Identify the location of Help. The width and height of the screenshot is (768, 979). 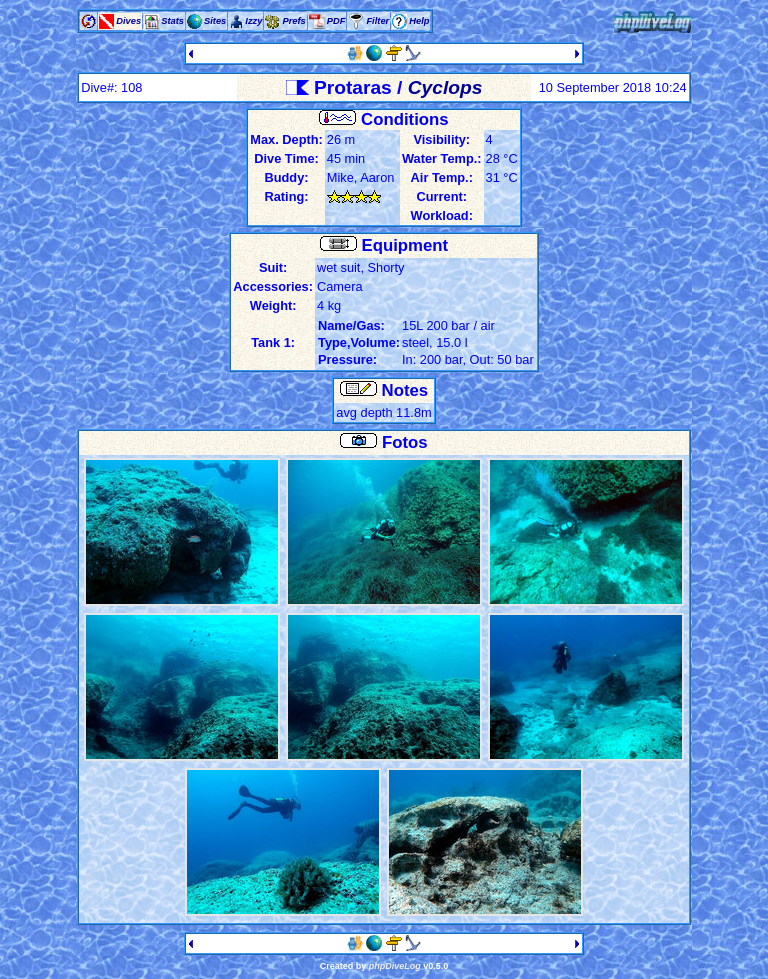
(419, 21).